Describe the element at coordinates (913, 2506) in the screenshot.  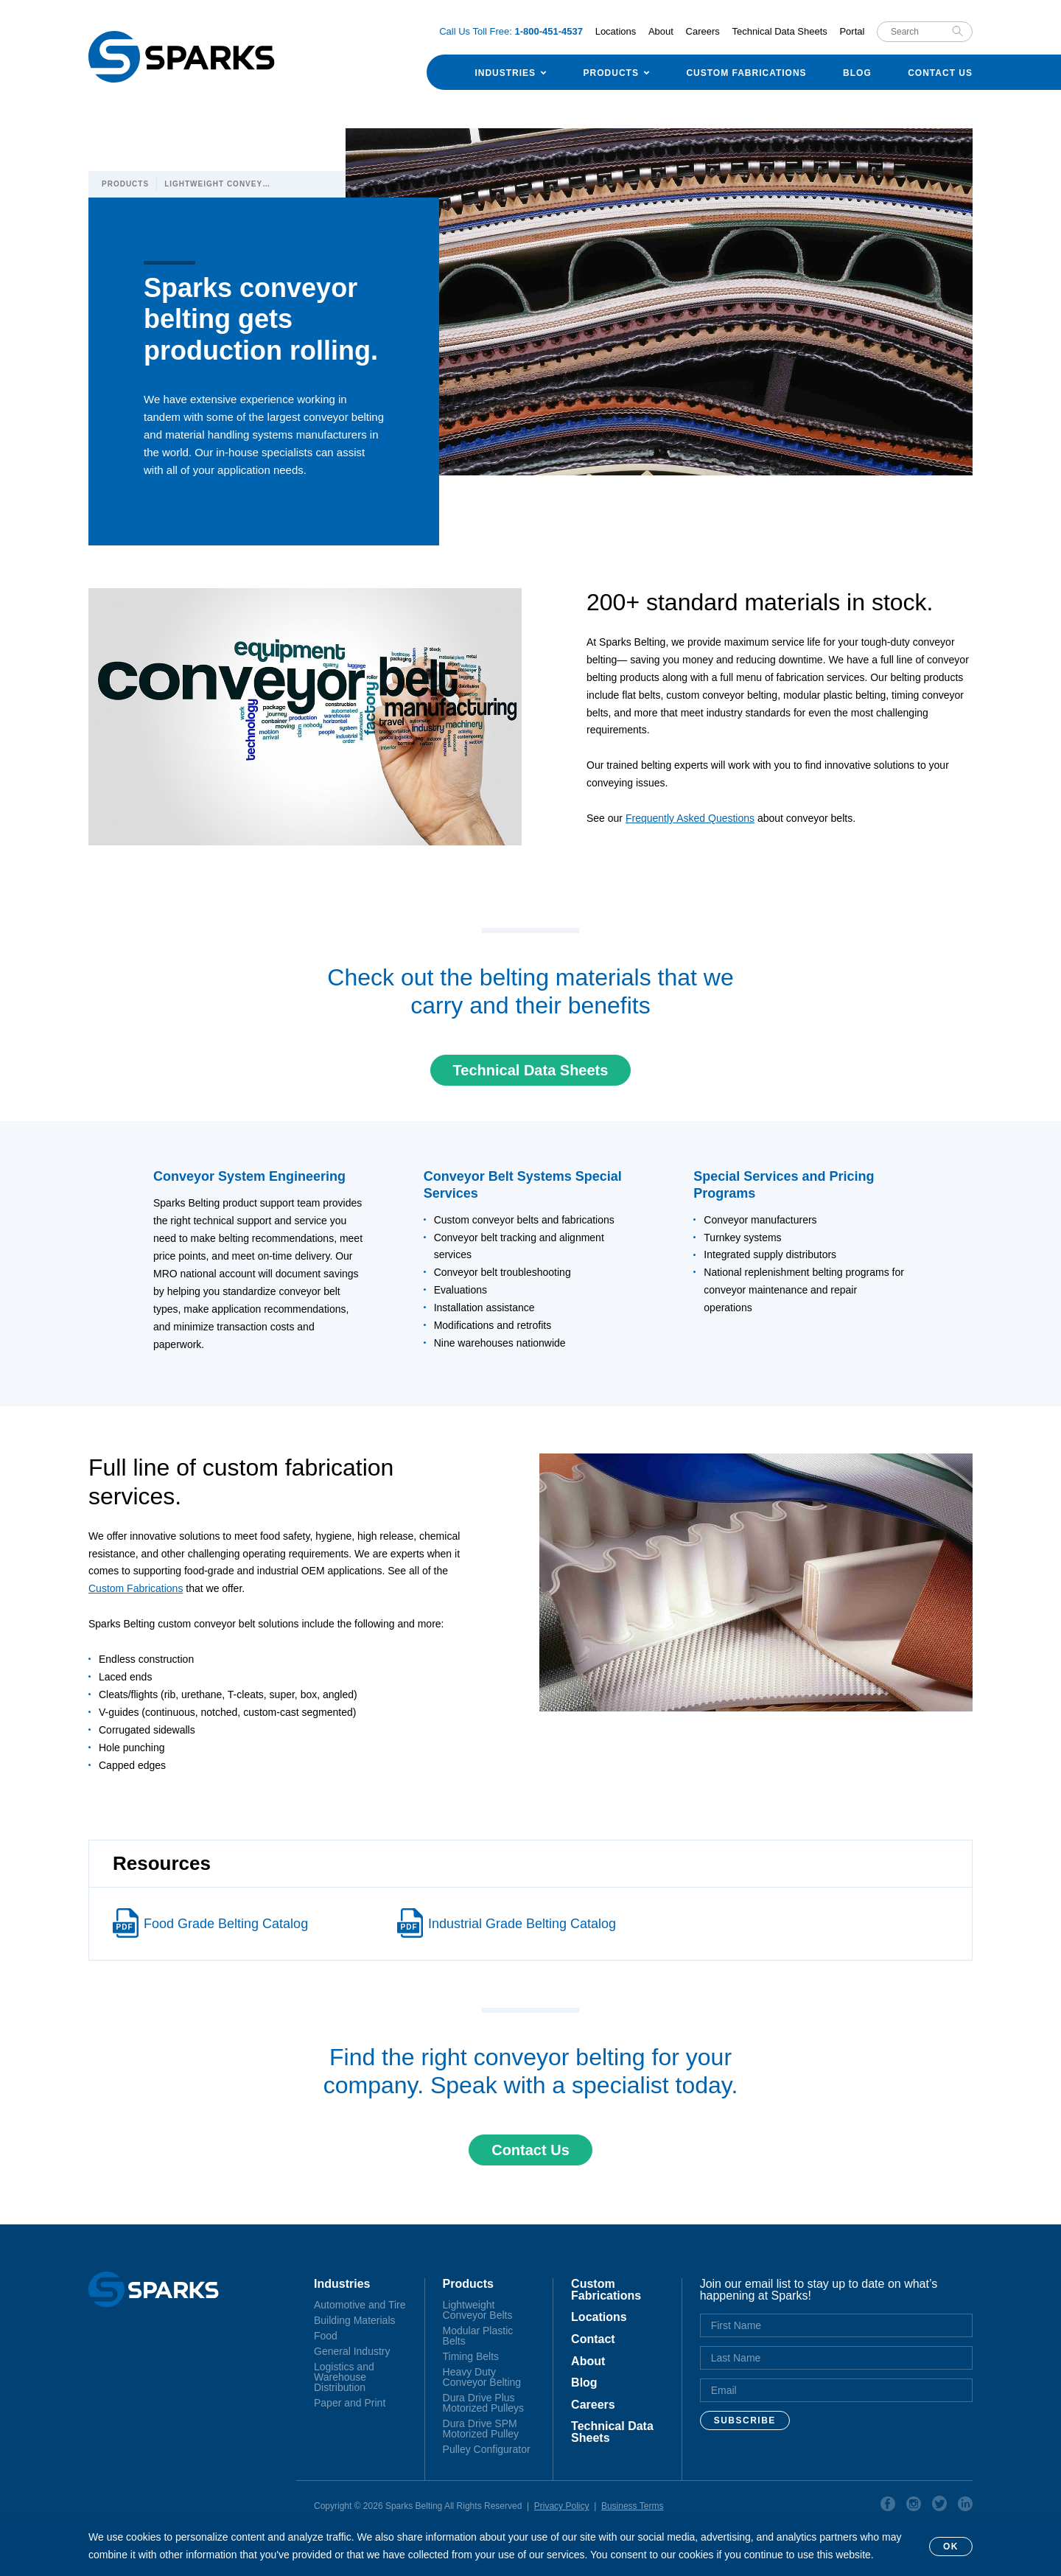
I see `Instagram` at that location.